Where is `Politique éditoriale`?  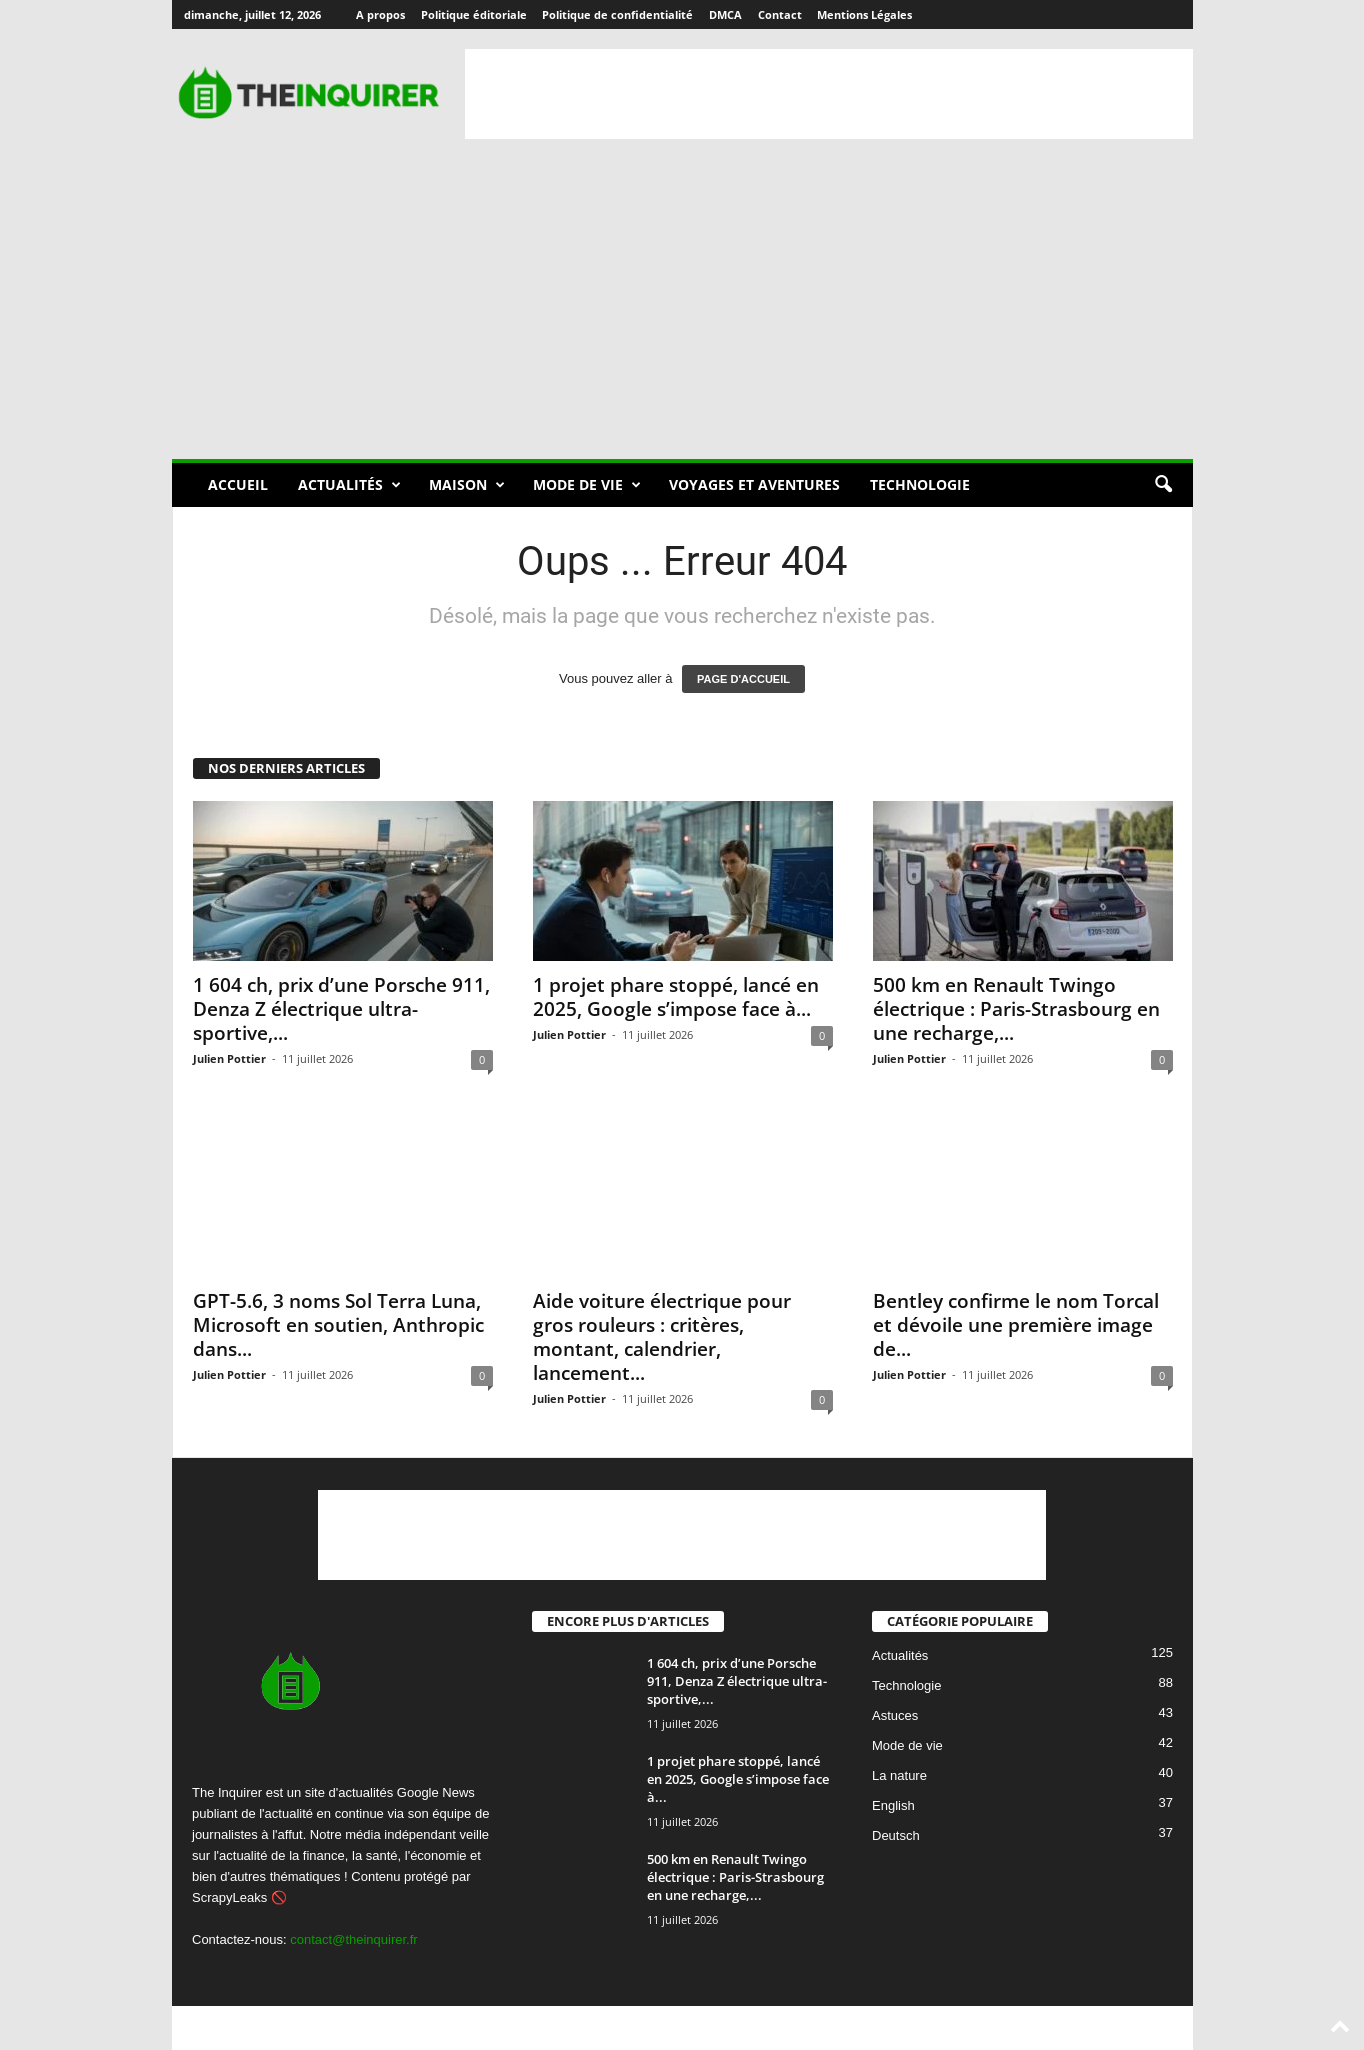
Politique éditoriale is located at coordinates (474, 14).